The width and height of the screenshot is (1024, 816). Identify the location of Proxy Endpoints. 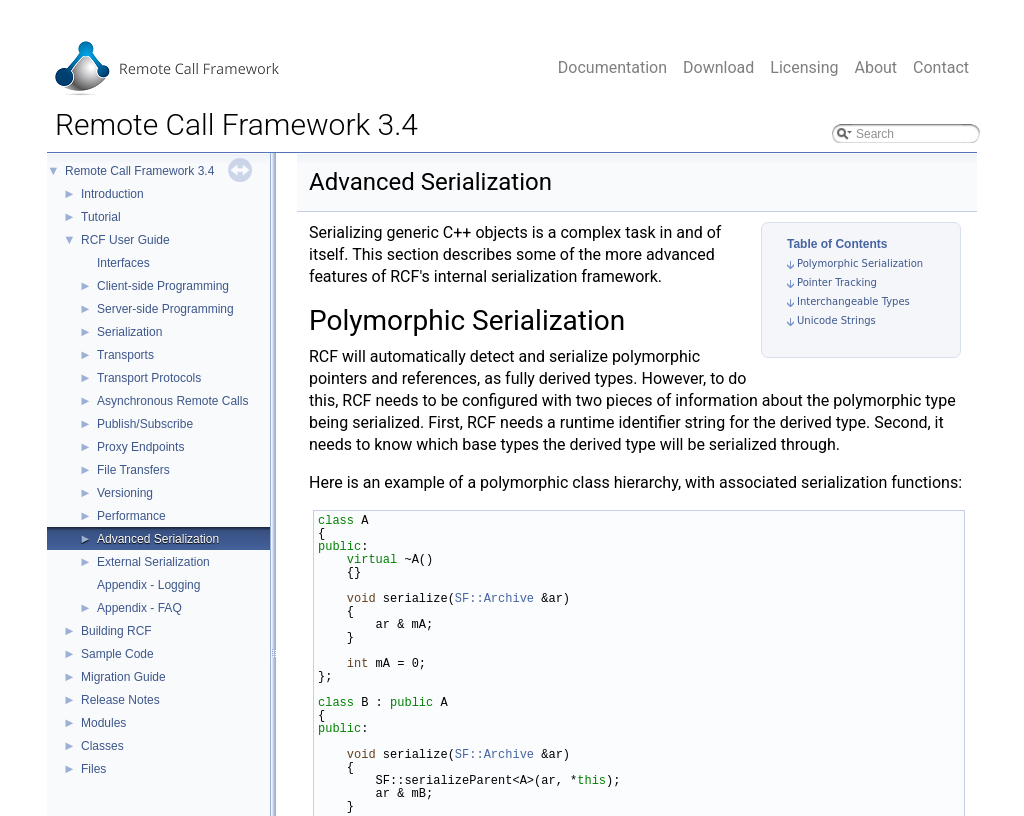
(140, 447).